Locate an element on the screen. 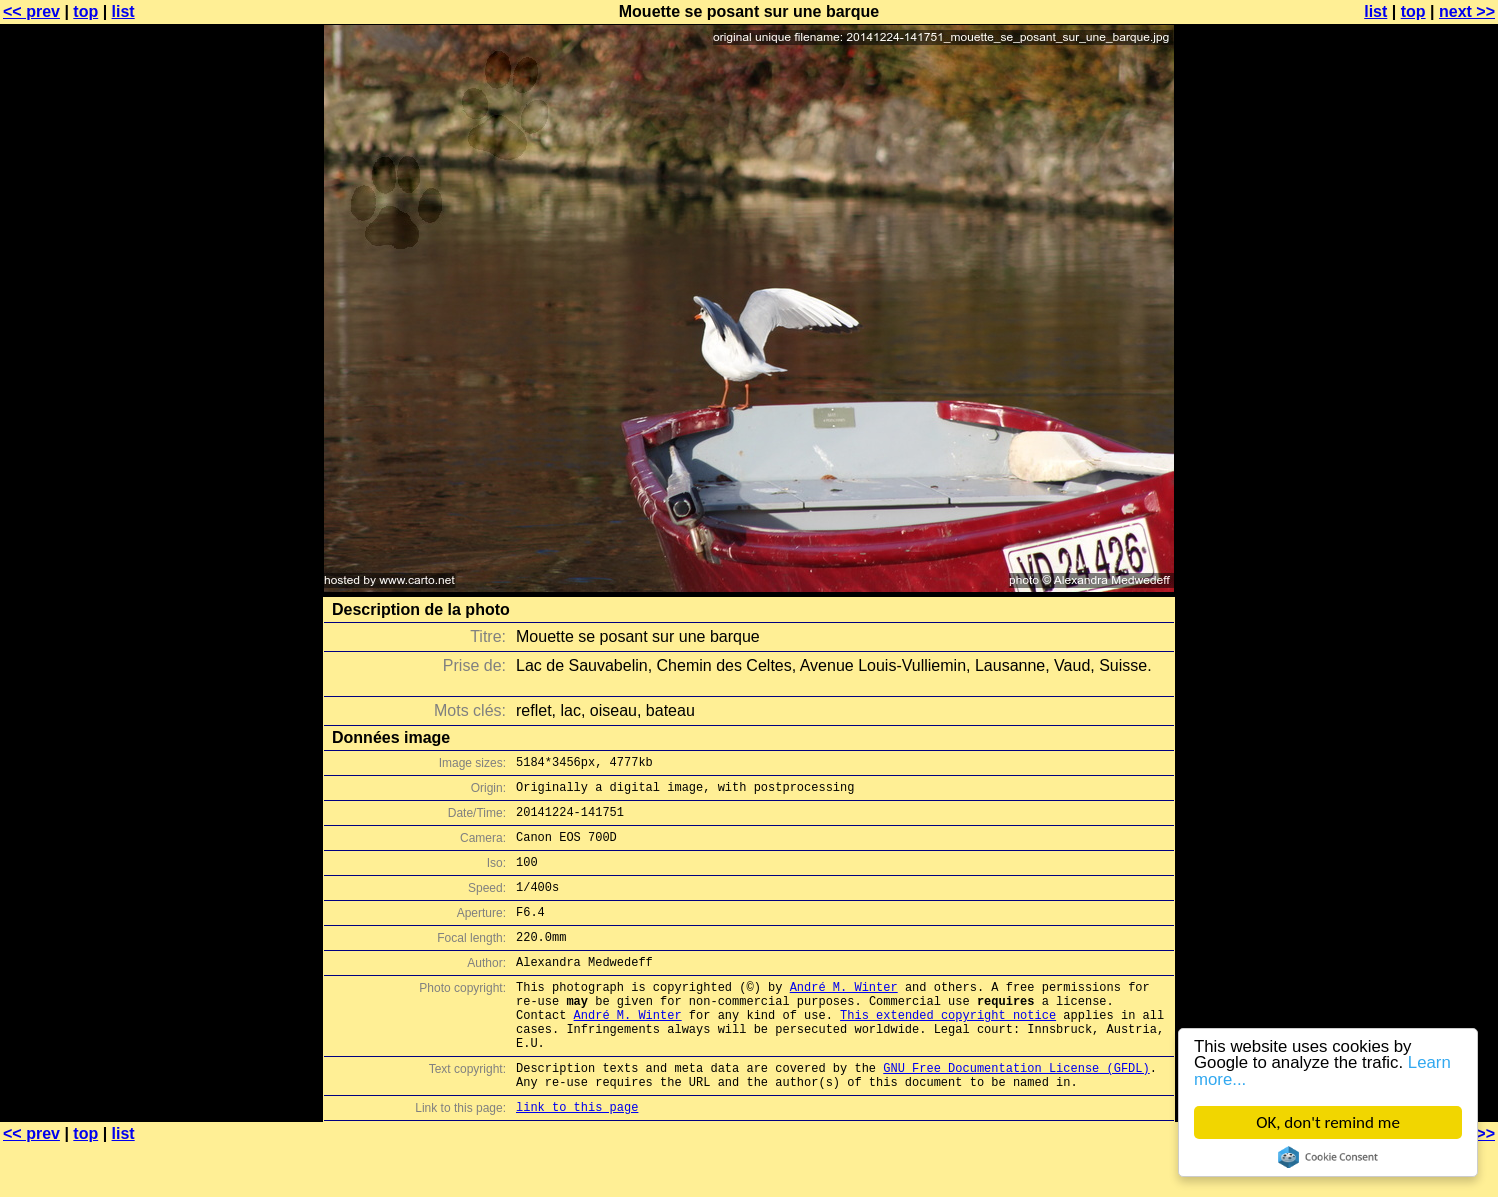  next >> is located at coordinates (1467, 11).